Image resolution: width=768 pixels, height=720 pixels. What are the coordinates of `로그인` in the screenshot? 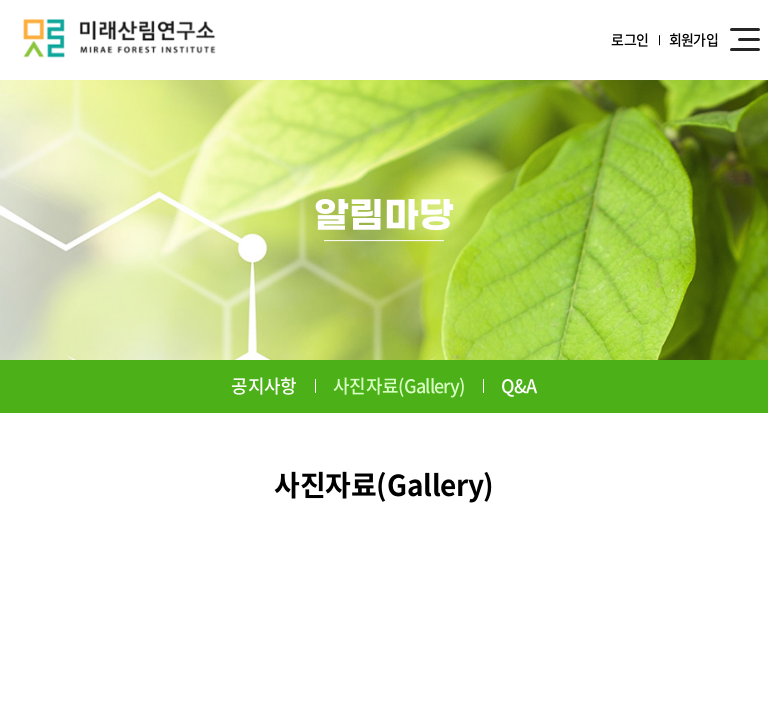 It's located at (629, 39).